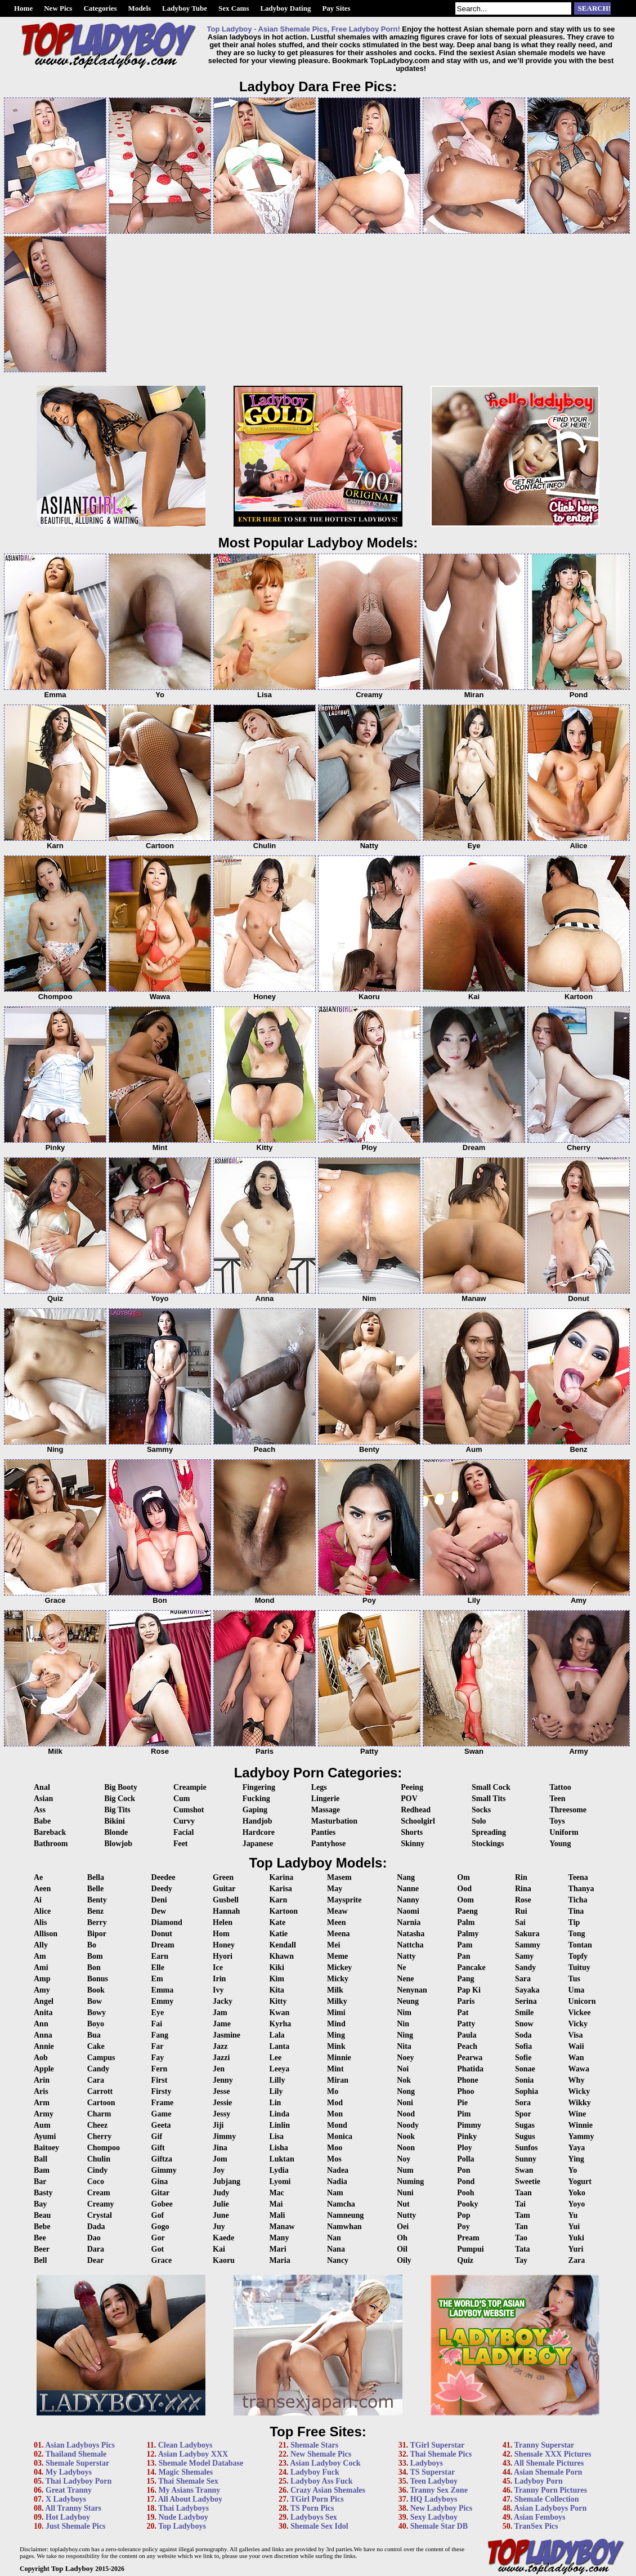 The width and height of the screenshot is (636, 2576). I want to click on Nanne, so click(408, 1888).